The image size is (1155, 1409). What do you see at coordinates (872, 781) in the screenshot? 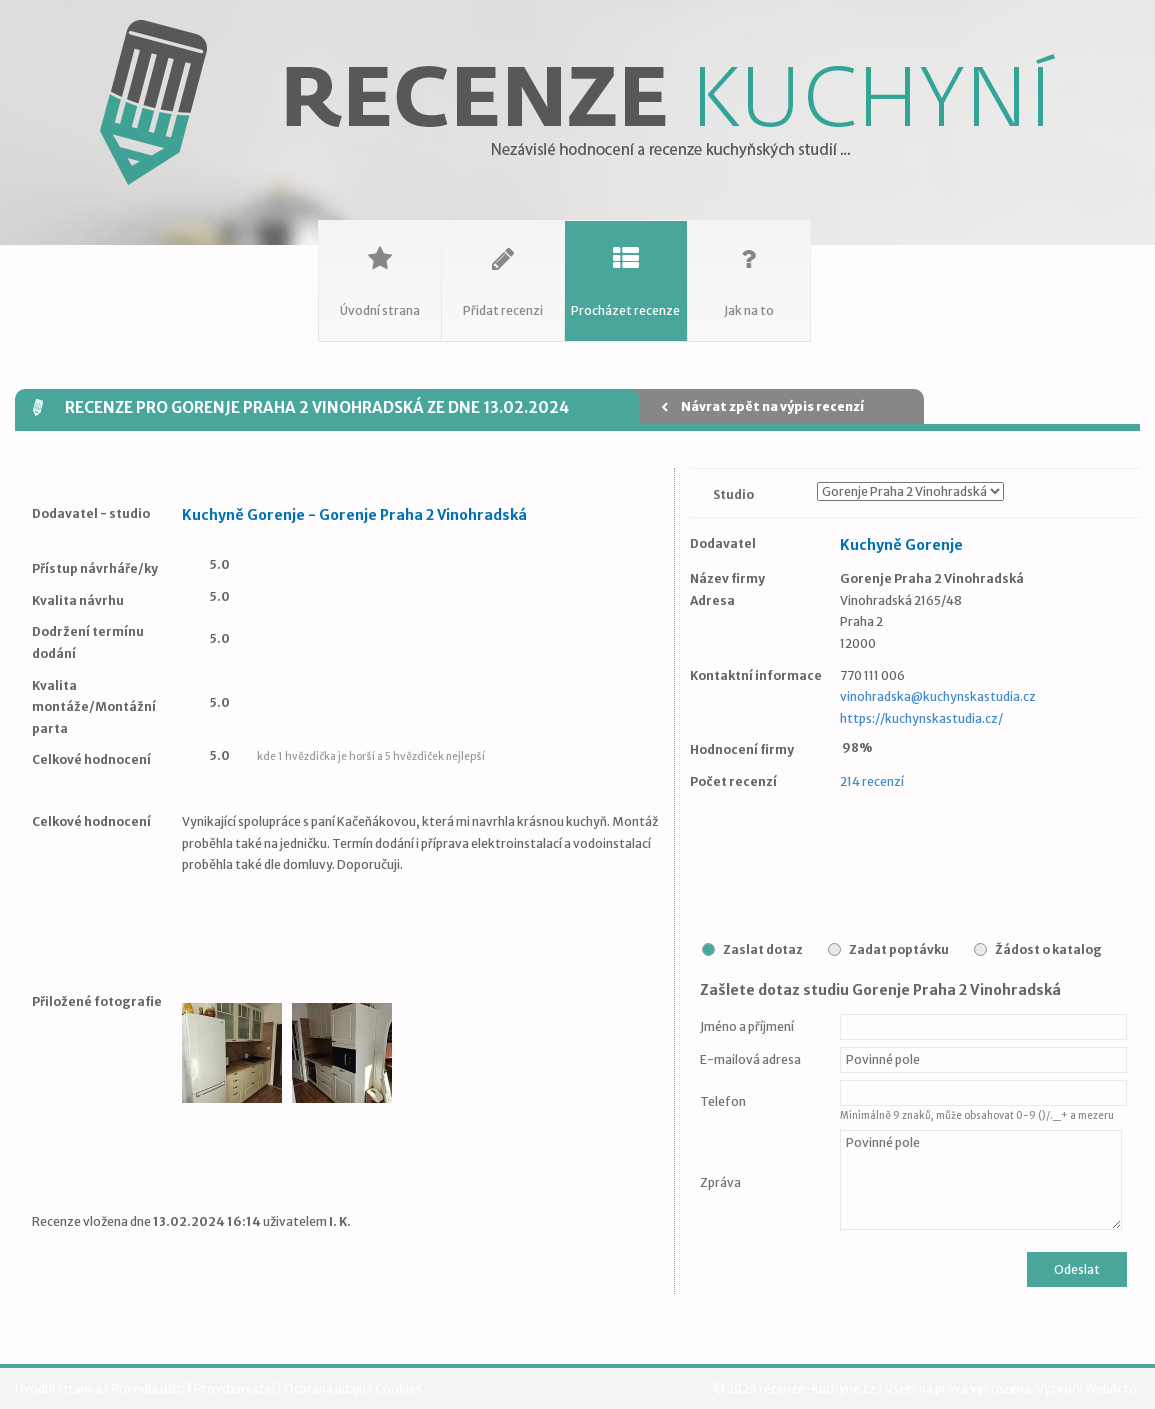
I see `214 recenzí` at bounding box center [872, 781].